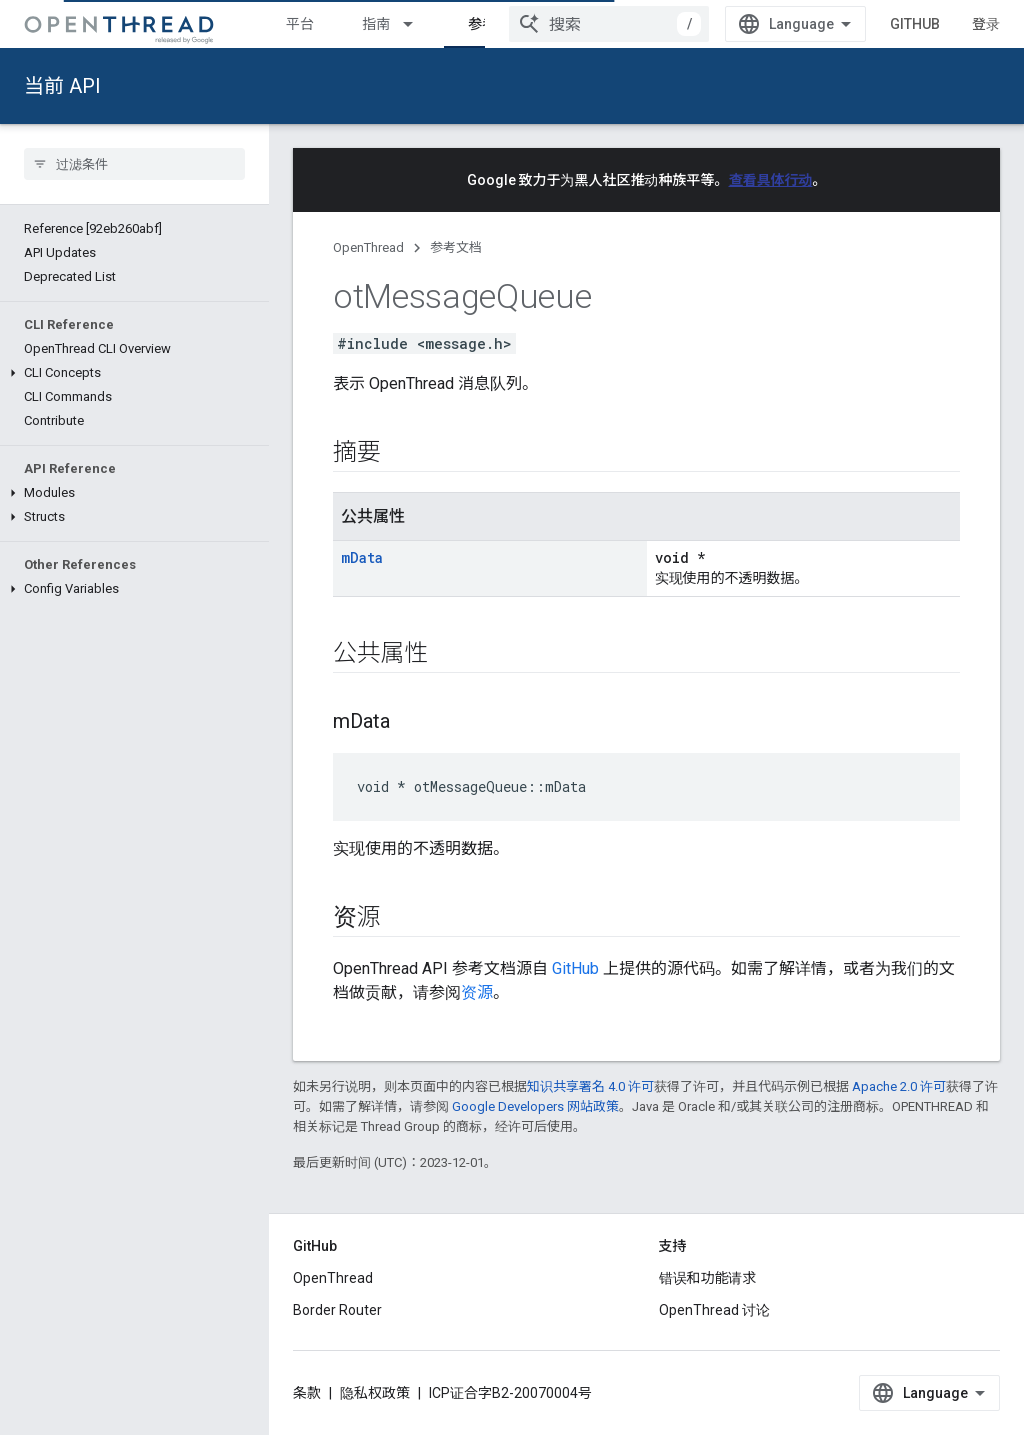 Image resolution: width=1024 pixels, height=1435 pixels. What do you see at coordinates (899, 1086) in the screenshot?
I see `Apache 2.0 许可` at bounding box center [899, 1086].